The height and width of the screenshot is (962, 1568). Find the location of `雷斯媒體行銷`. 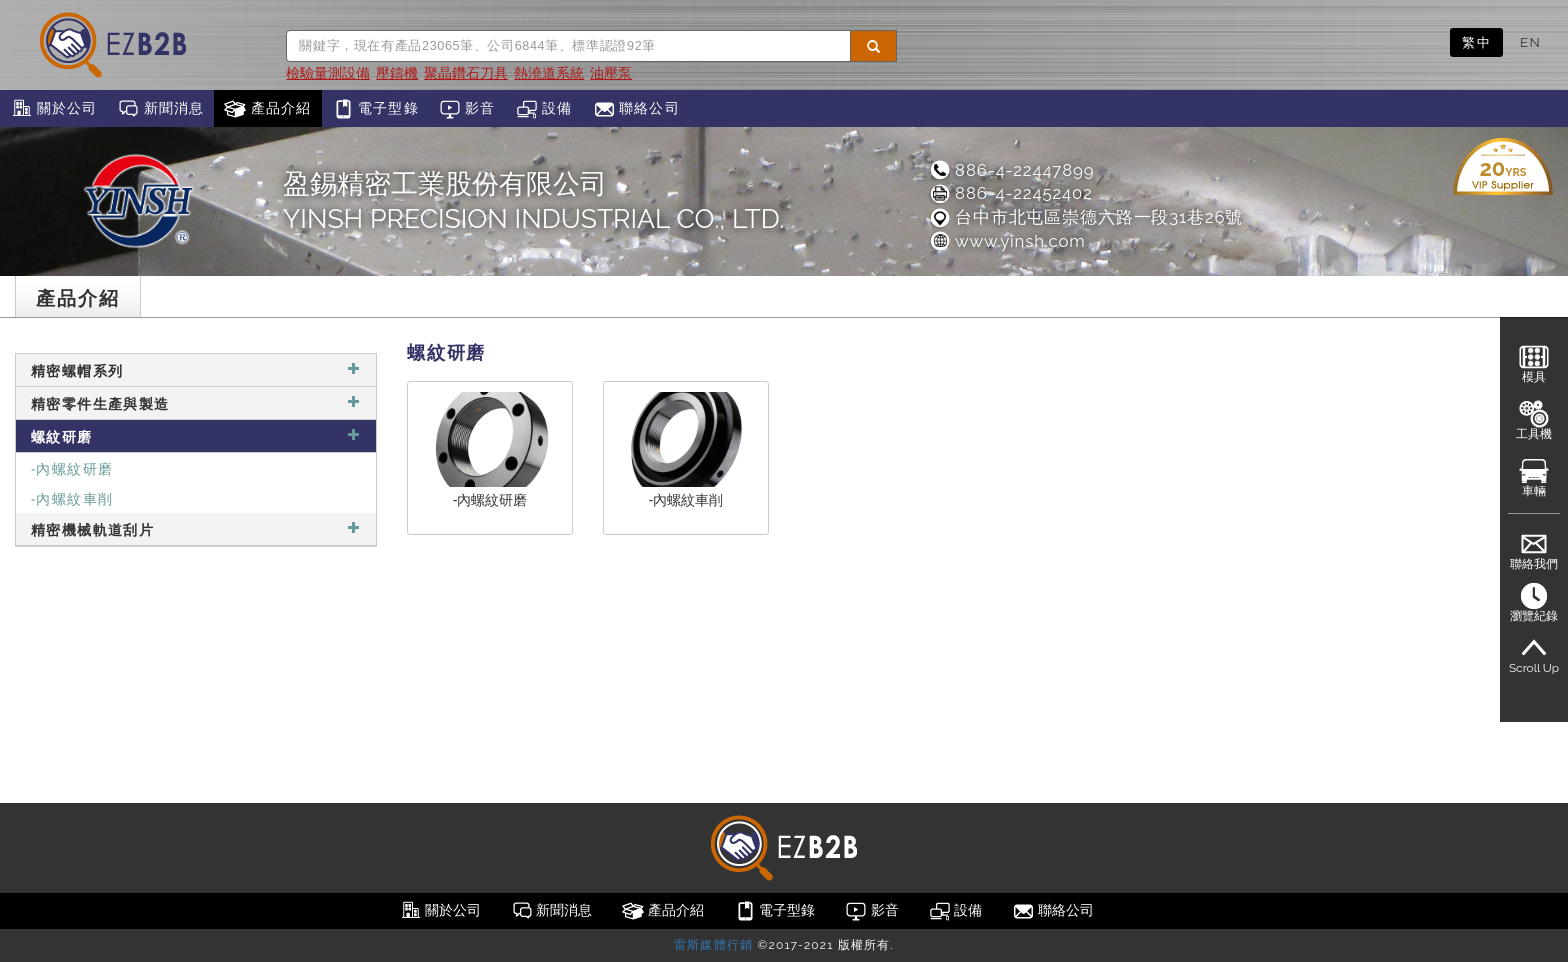

雷斯媒體行銷 is located at coordinates (713, 945).